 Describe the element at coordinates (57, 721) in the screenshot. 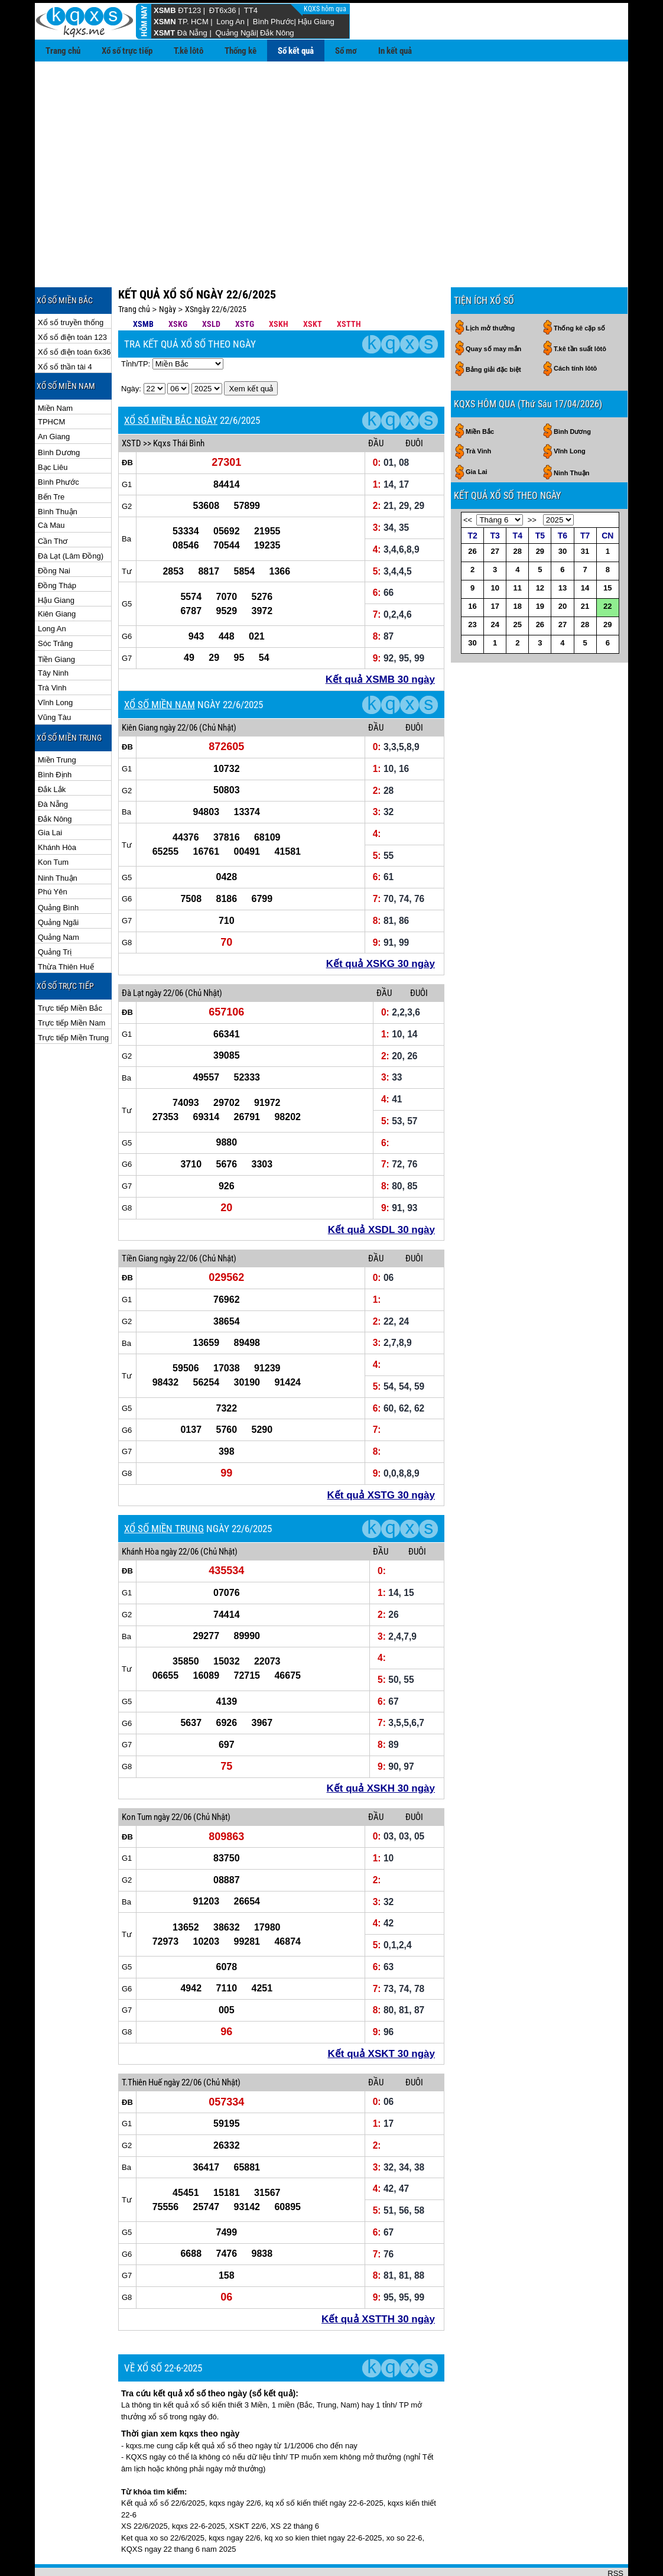

I see `Miền Trung` at that location.